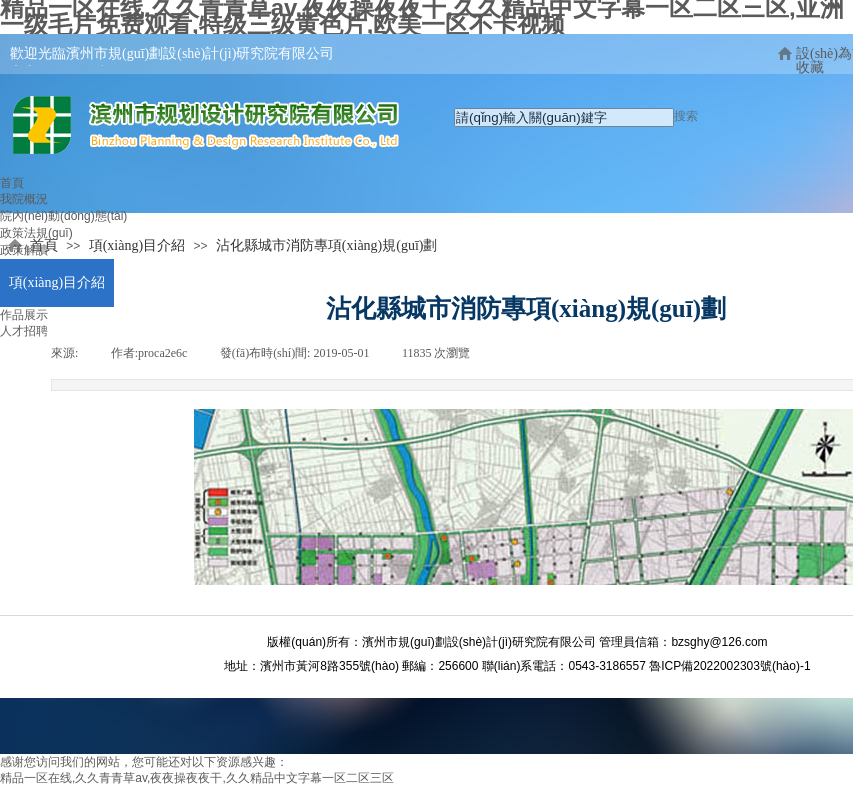  Describe the element at coordinates (24, 315) in the screenshot. I see `作品展示` at that location.